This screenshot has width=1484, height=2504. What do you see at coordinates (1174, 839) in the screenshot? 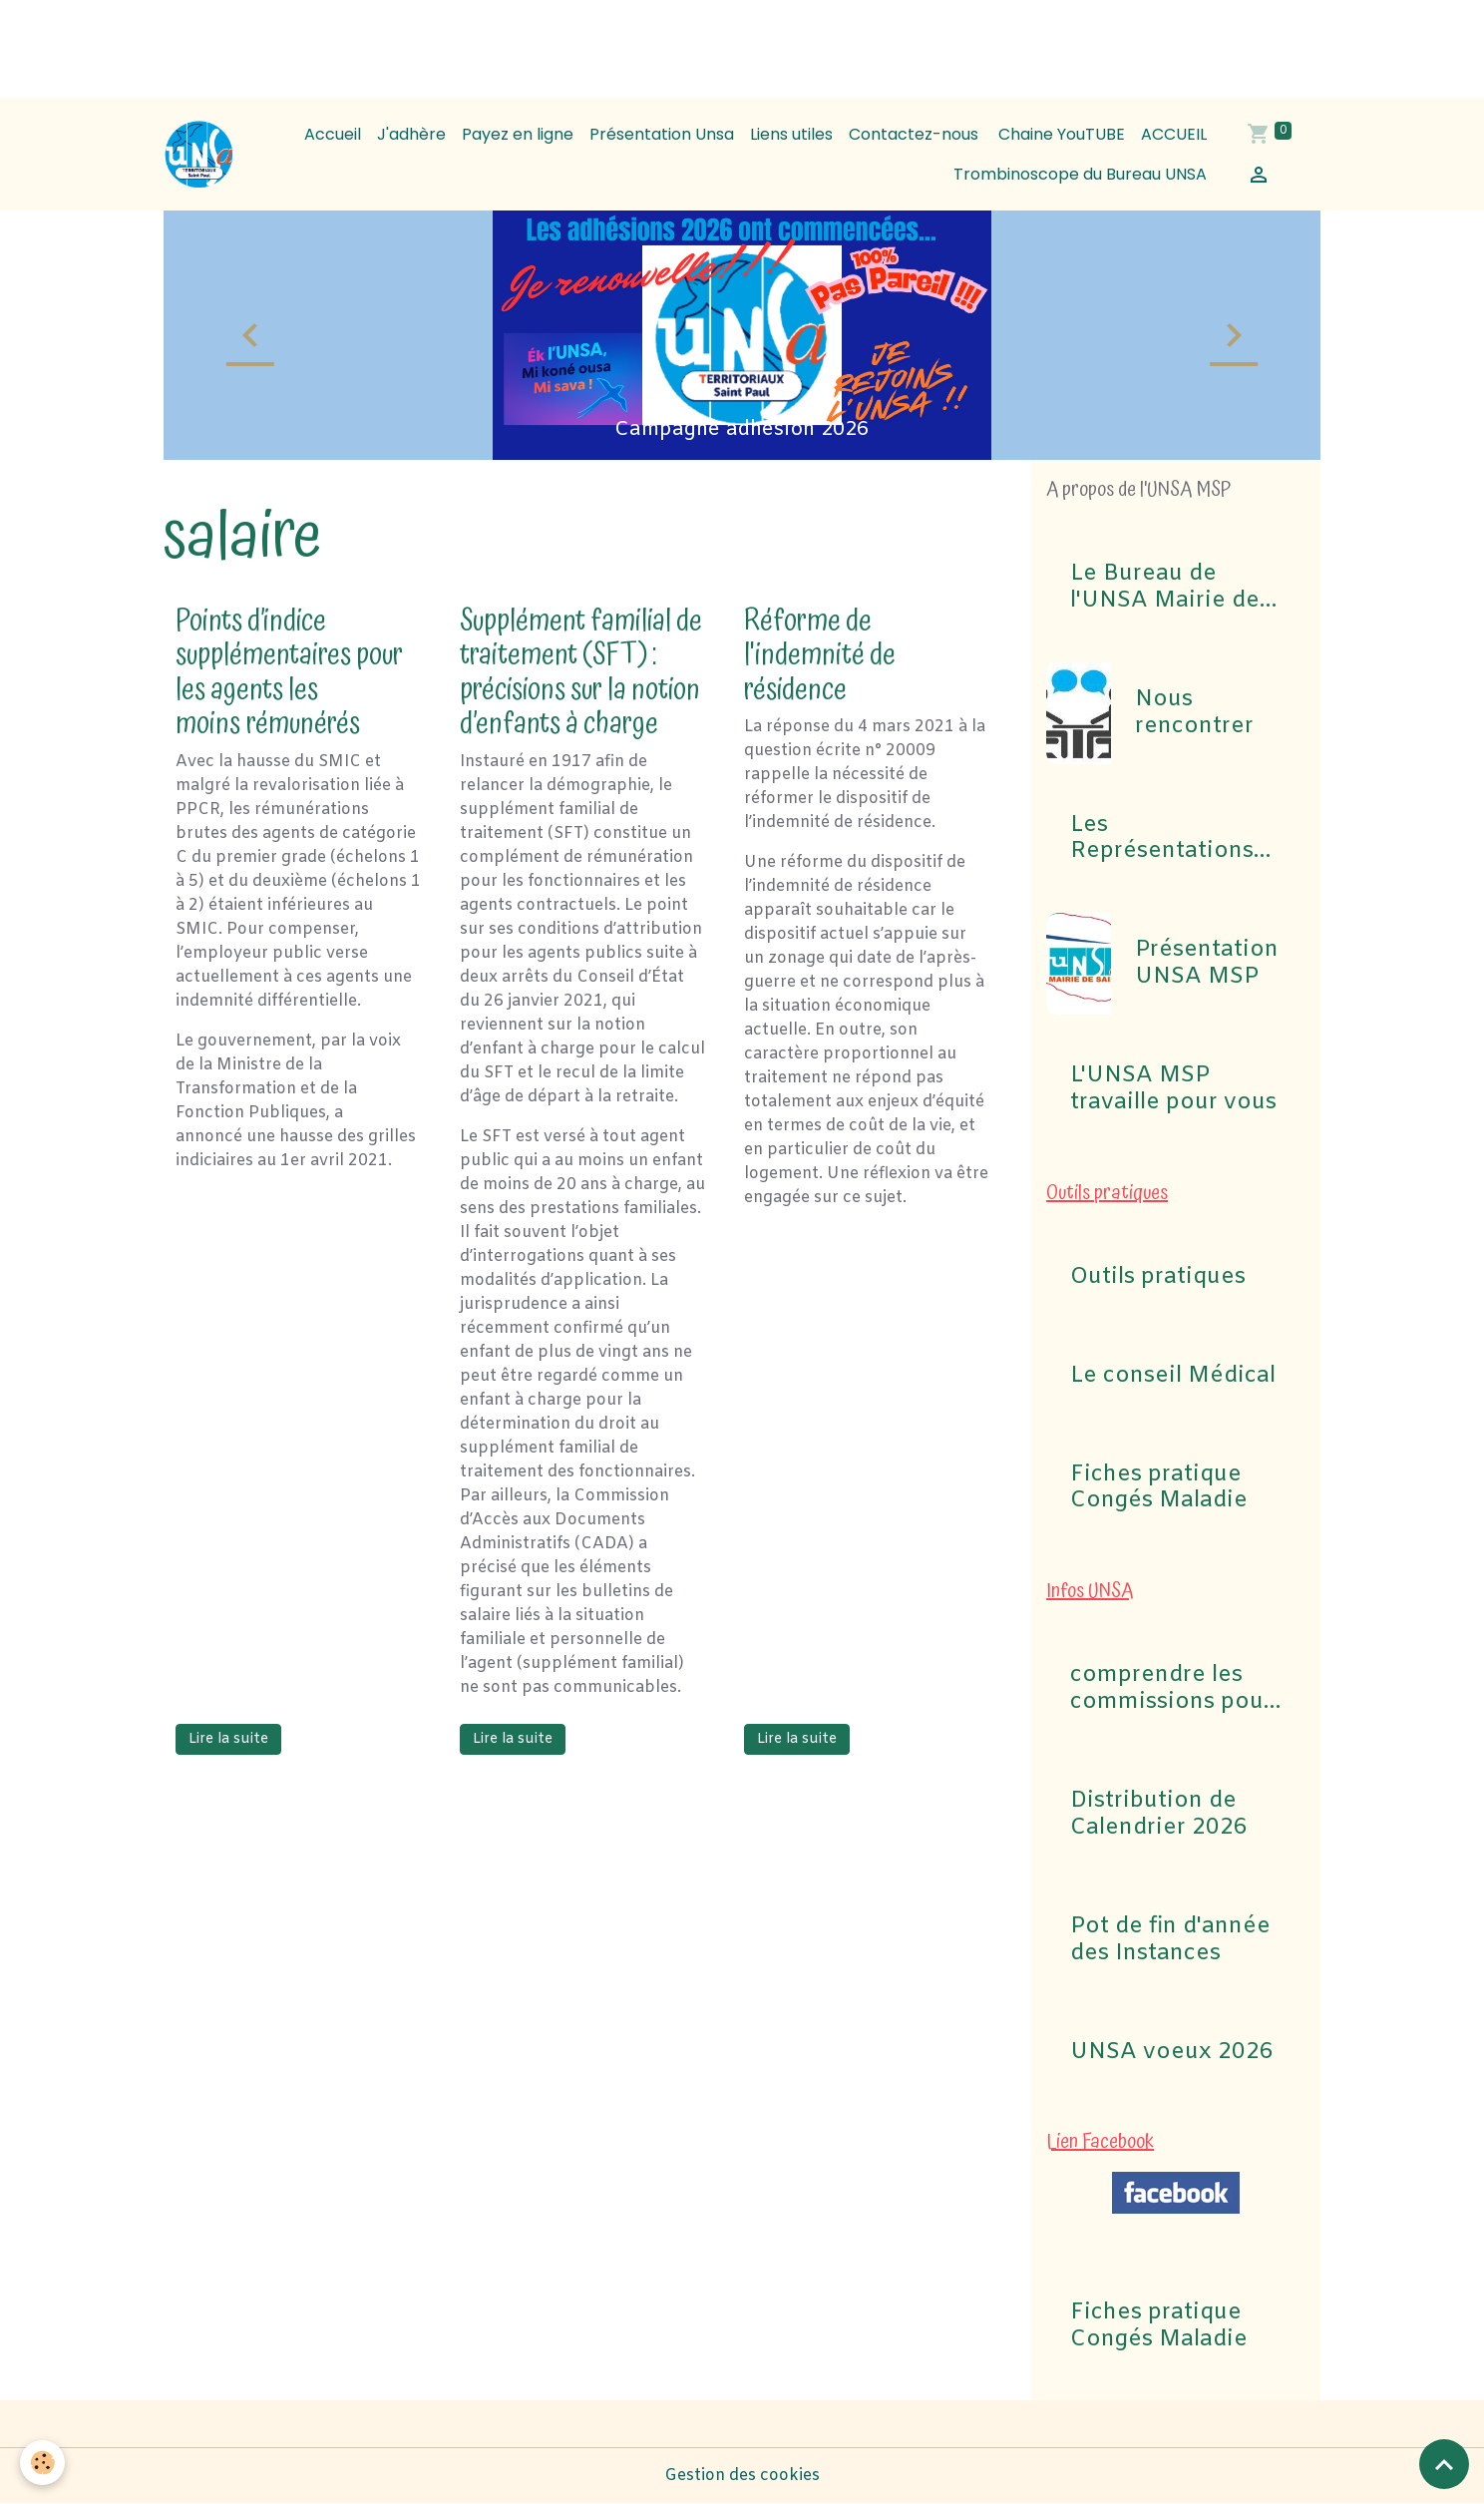
I see `Les Représentations UNSA aux commissions (CAP, CST, Formation Spécialisée F3SCT, CCP)` at bounding box center [1174, 839].